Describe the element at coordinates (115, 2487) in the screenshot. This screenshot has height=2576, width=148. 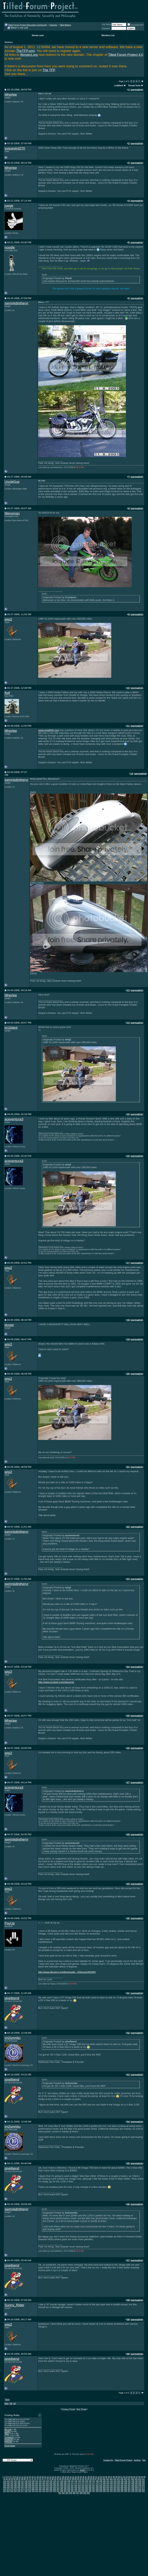
I see `263` at that location.